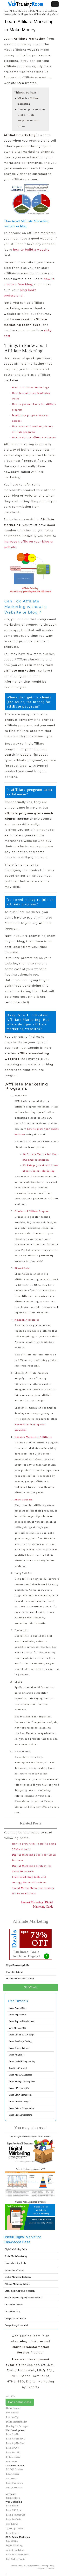  I want to click on Learn Asp.Net Core, so click(15, 2443).